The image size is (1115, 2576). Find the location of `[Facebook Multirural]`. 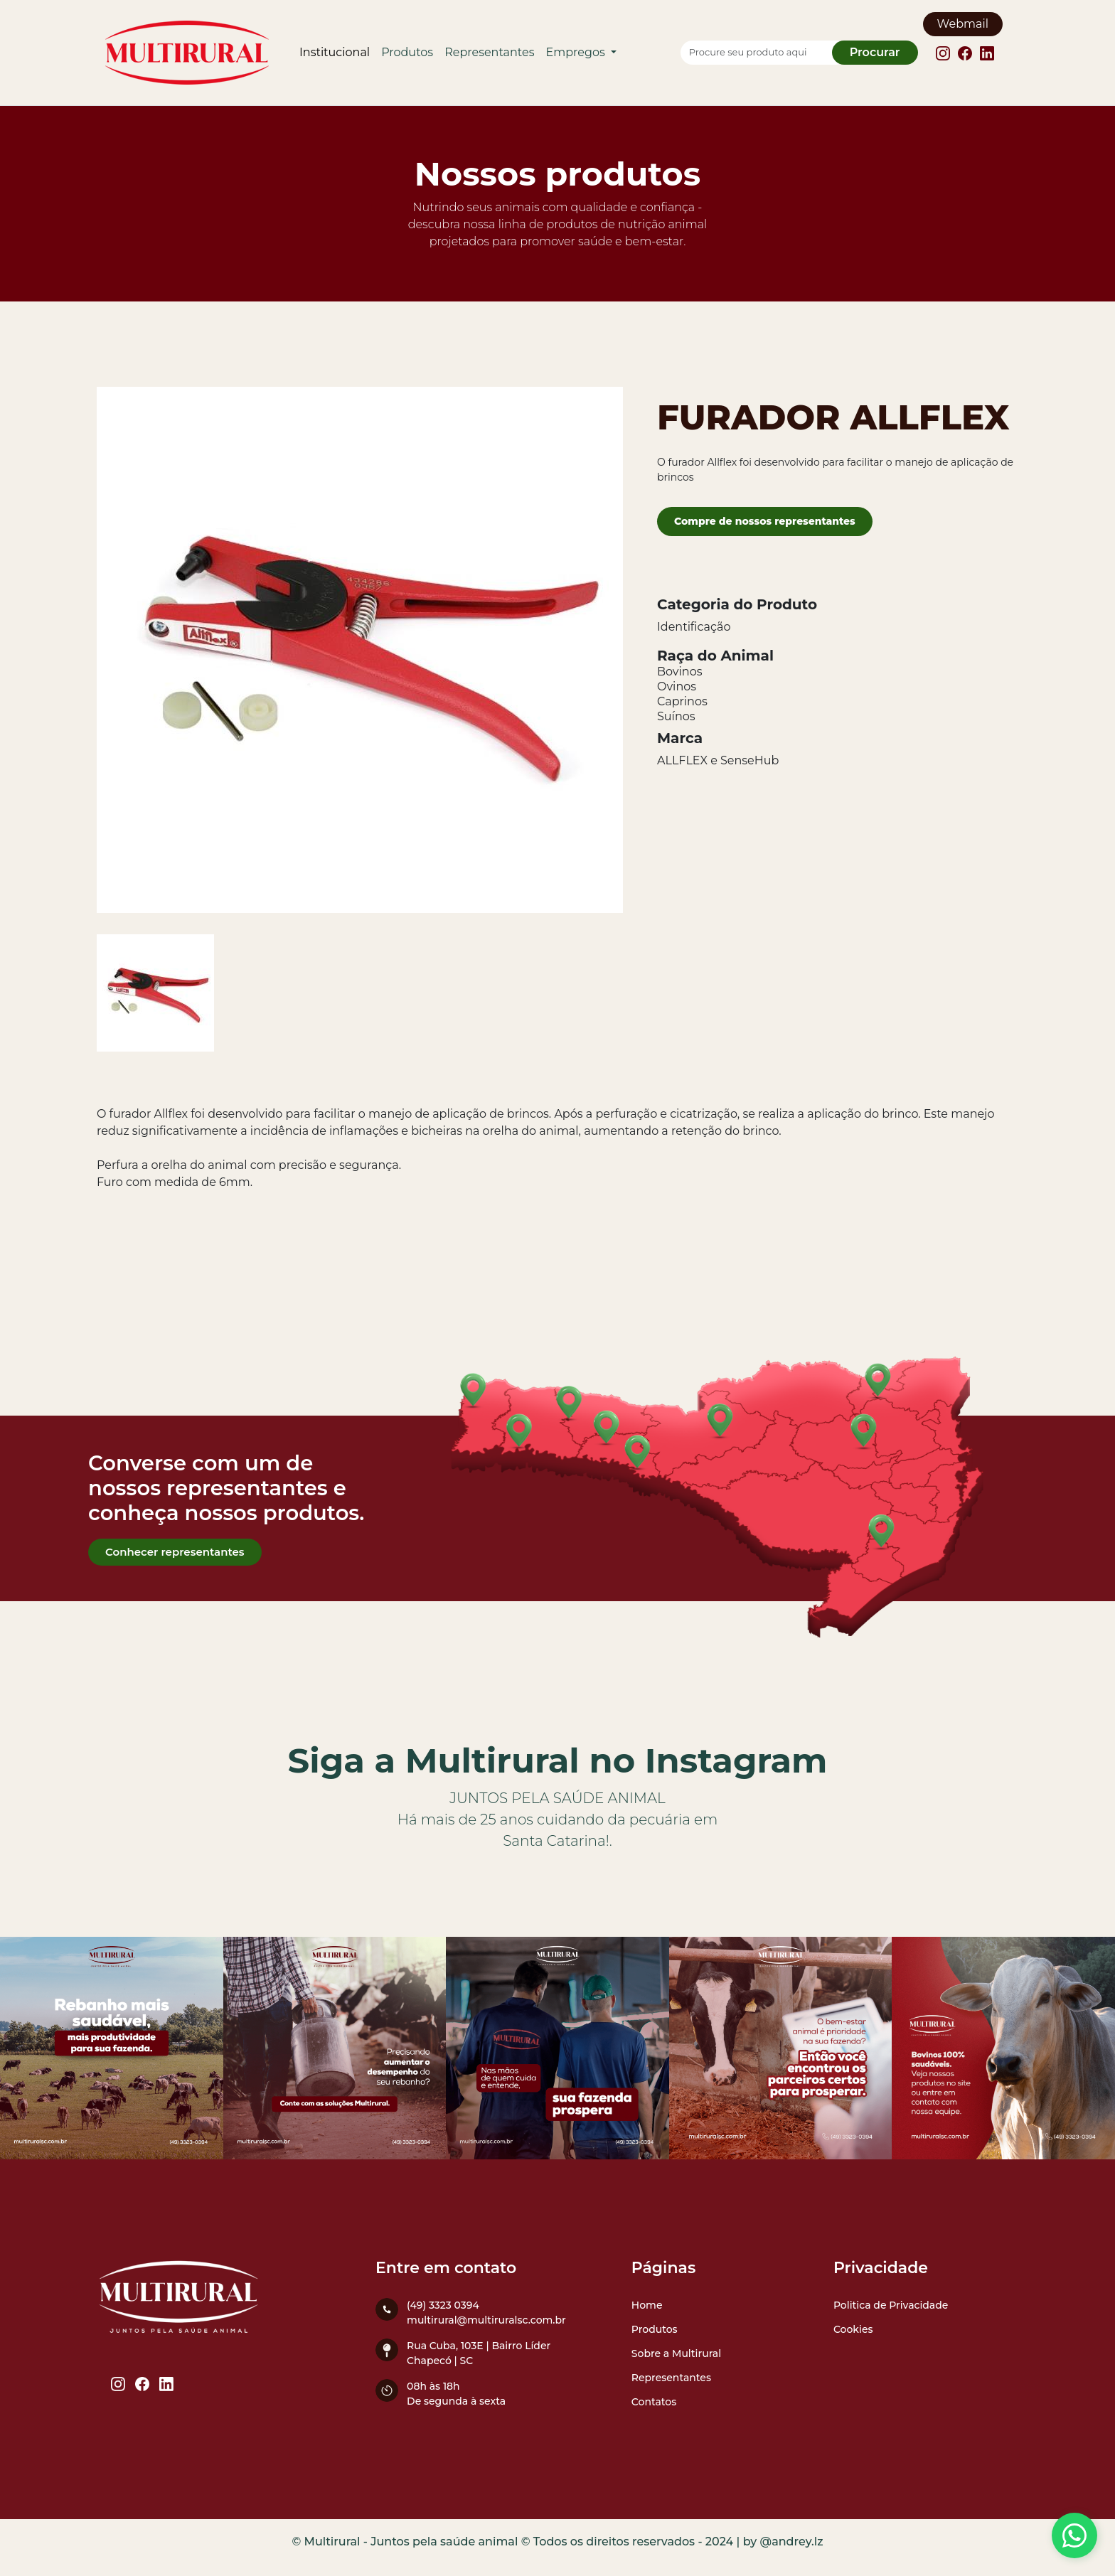

[Facebook Multirural] is located at coordinates (966, 52).